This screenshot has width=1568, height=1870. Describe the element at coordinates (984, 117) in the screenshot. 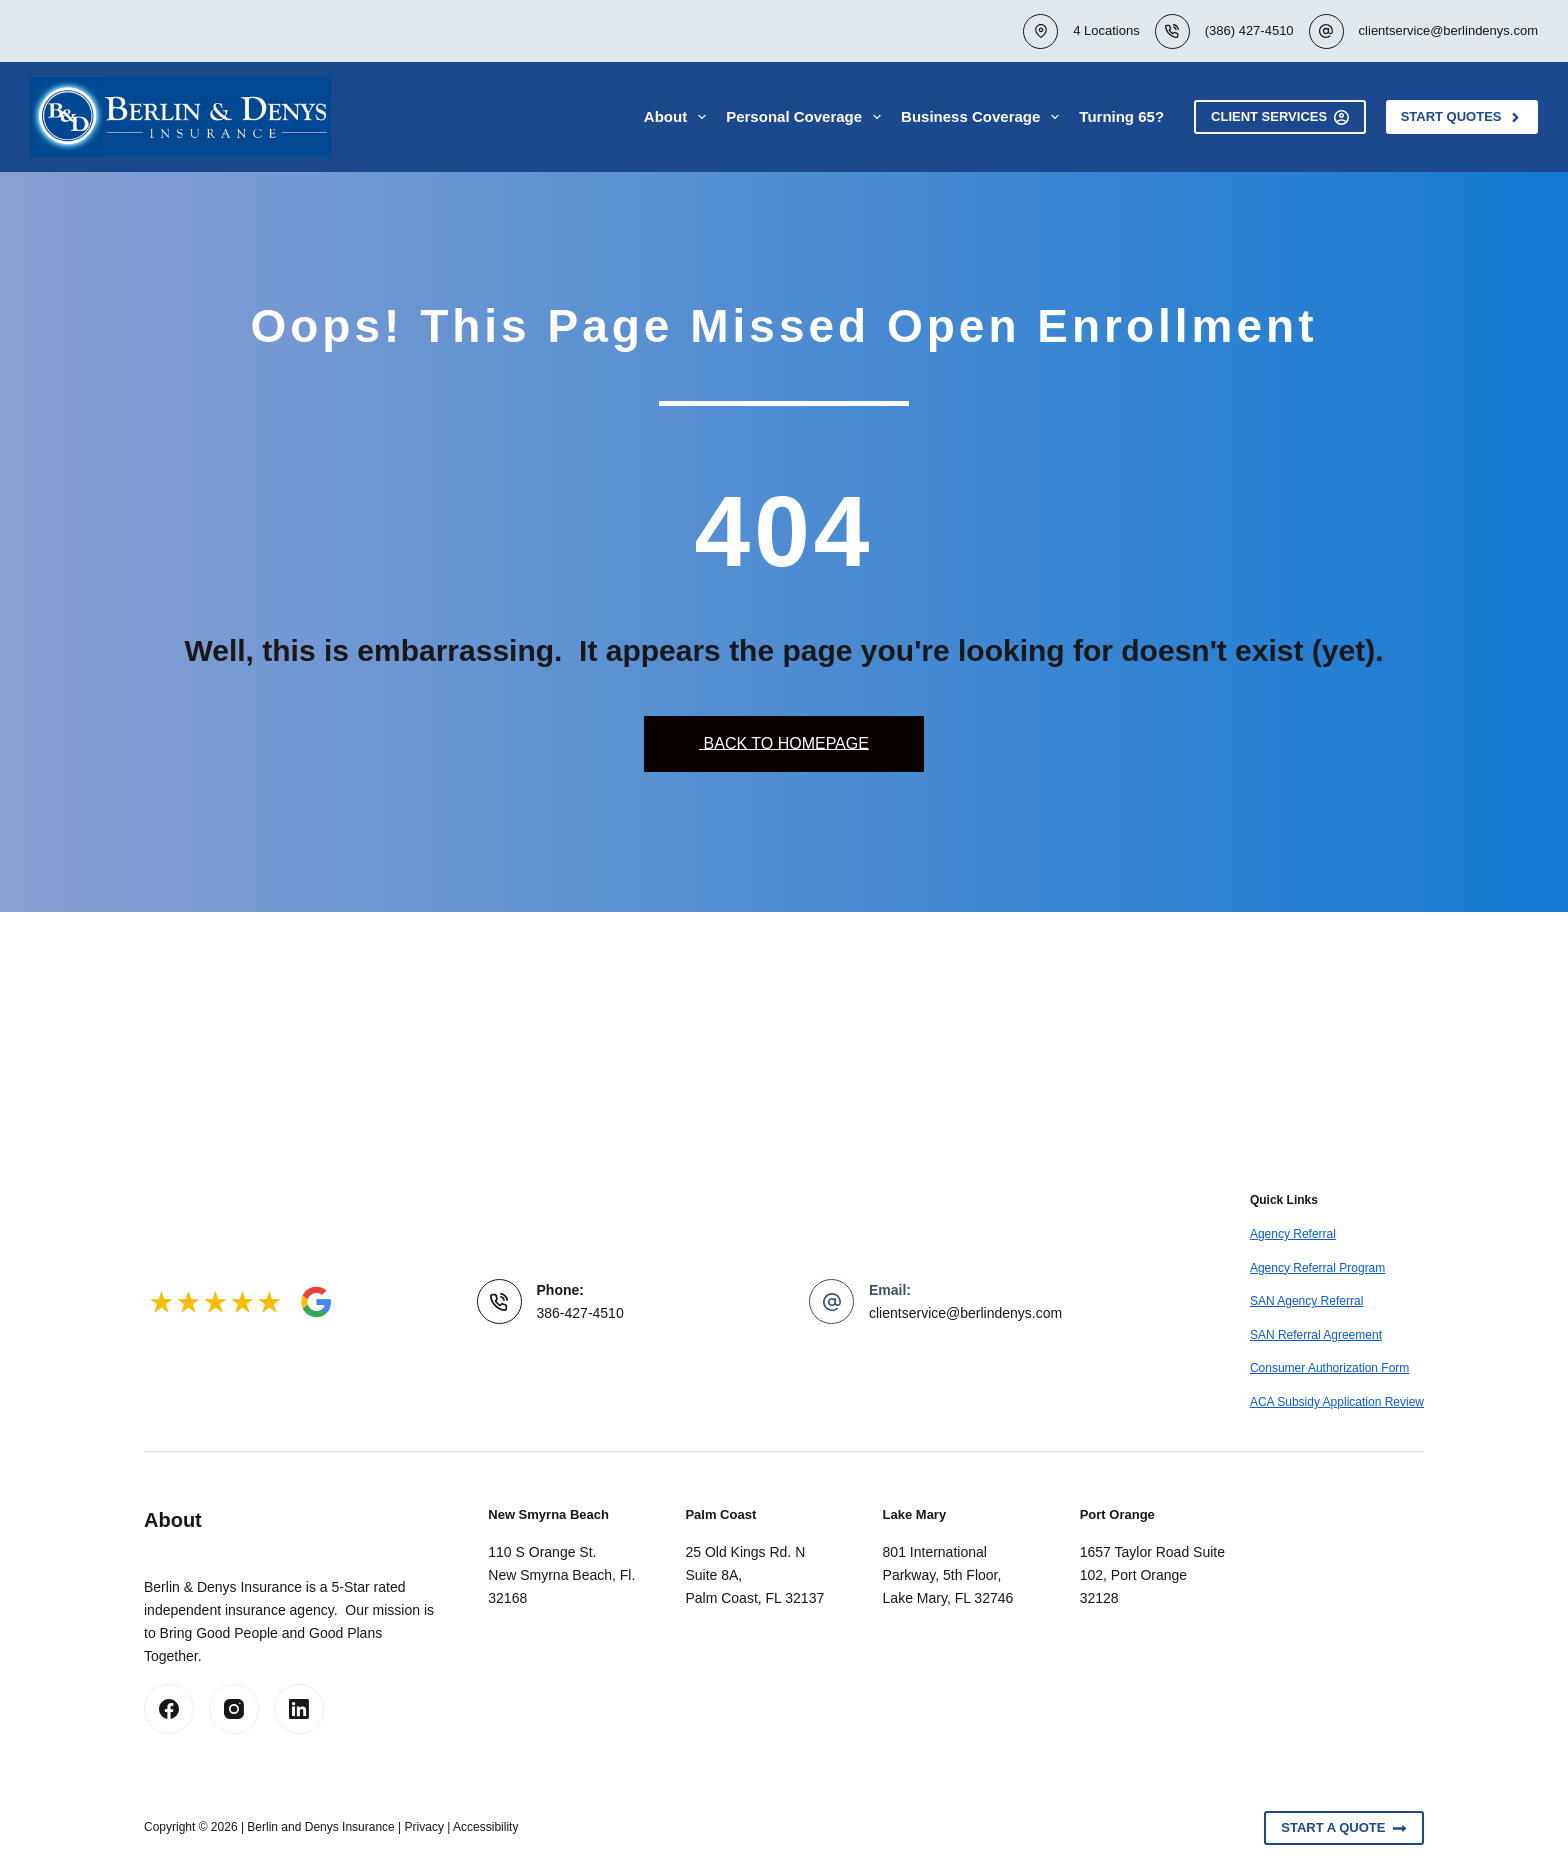

I see `Business Coverage` at that location.